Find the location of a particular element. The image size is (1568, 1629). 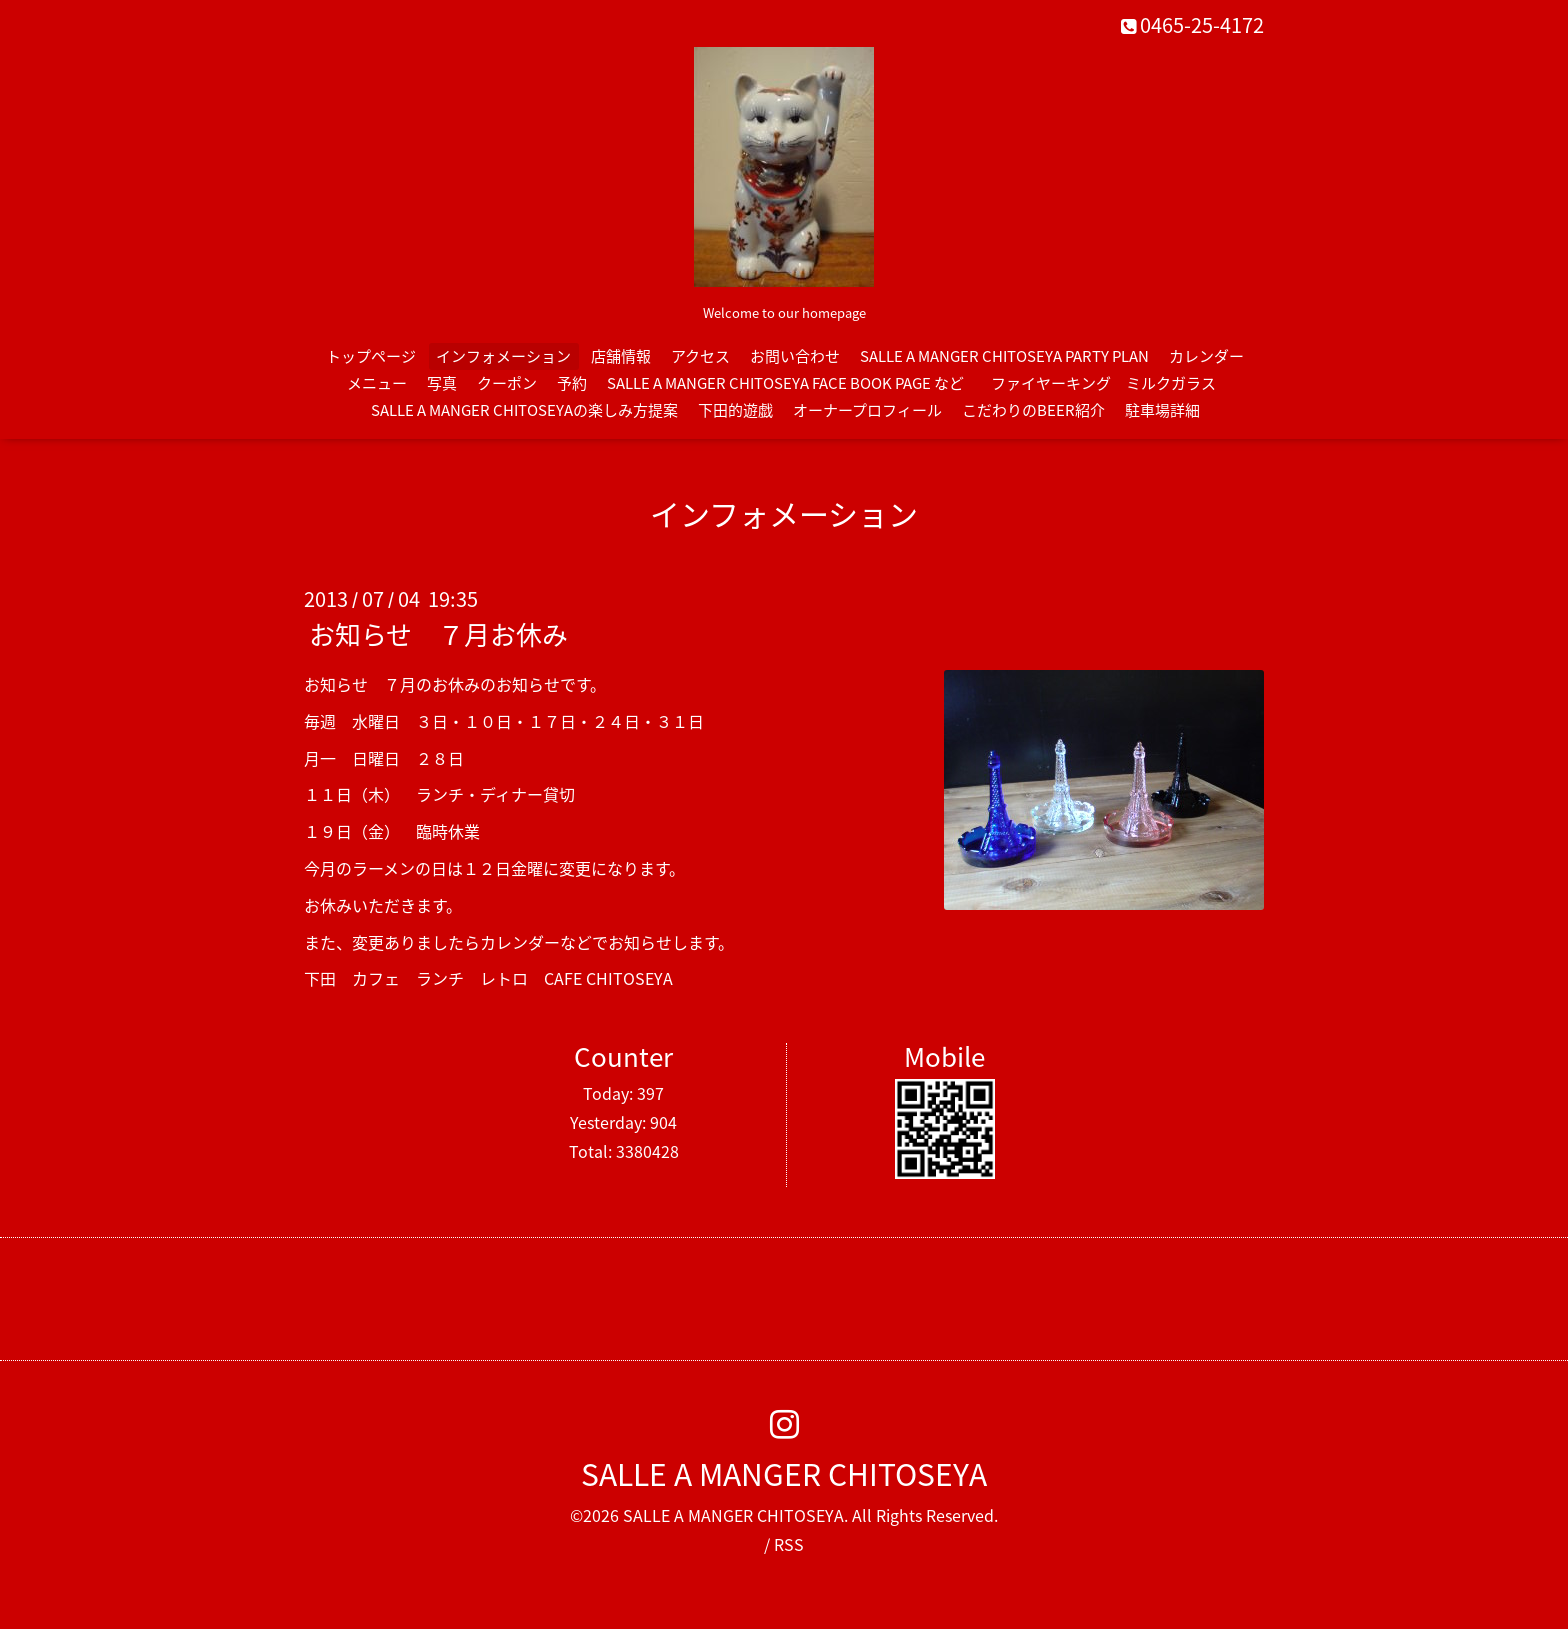

お問い合わせ is located at coordinates (795, 356).